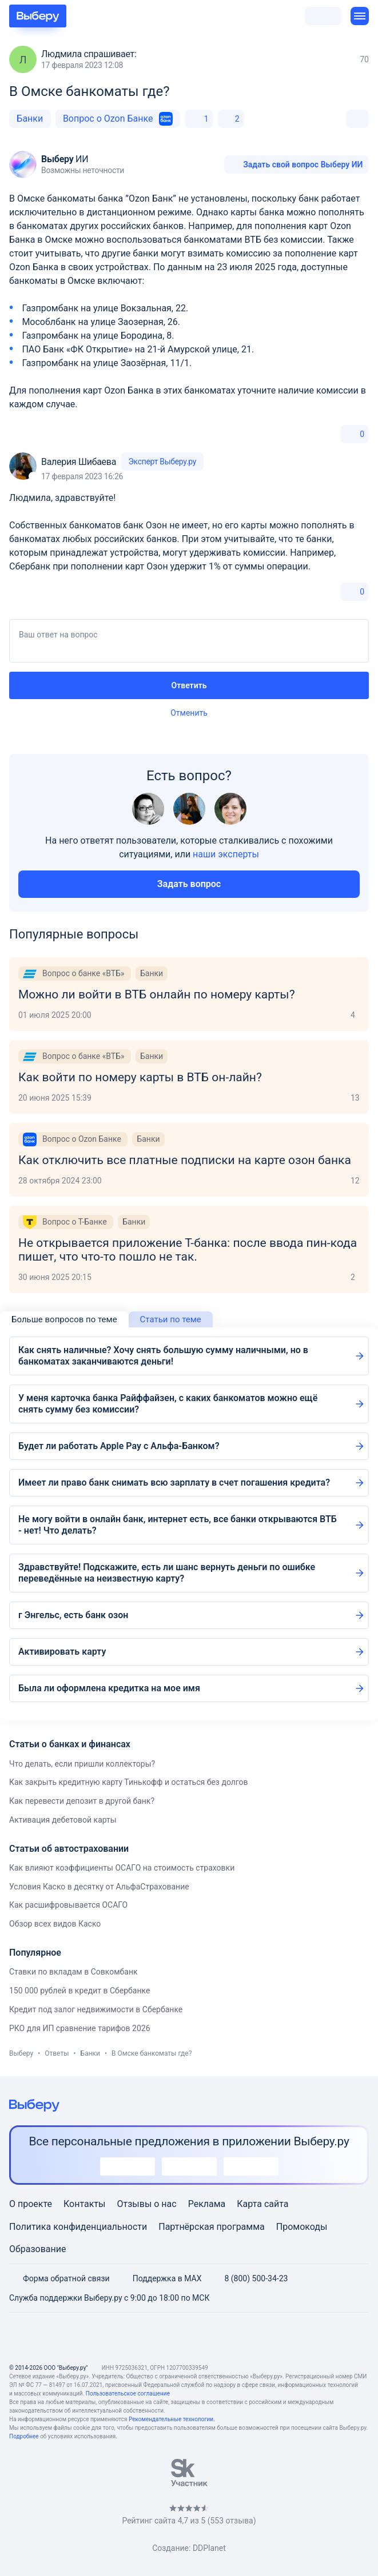  I want to click on Здравствуйте! Подскажите, есть ли шанс вернуть деньги по ошибке переведённые на неизвестную карту?, so click(166, 1573).